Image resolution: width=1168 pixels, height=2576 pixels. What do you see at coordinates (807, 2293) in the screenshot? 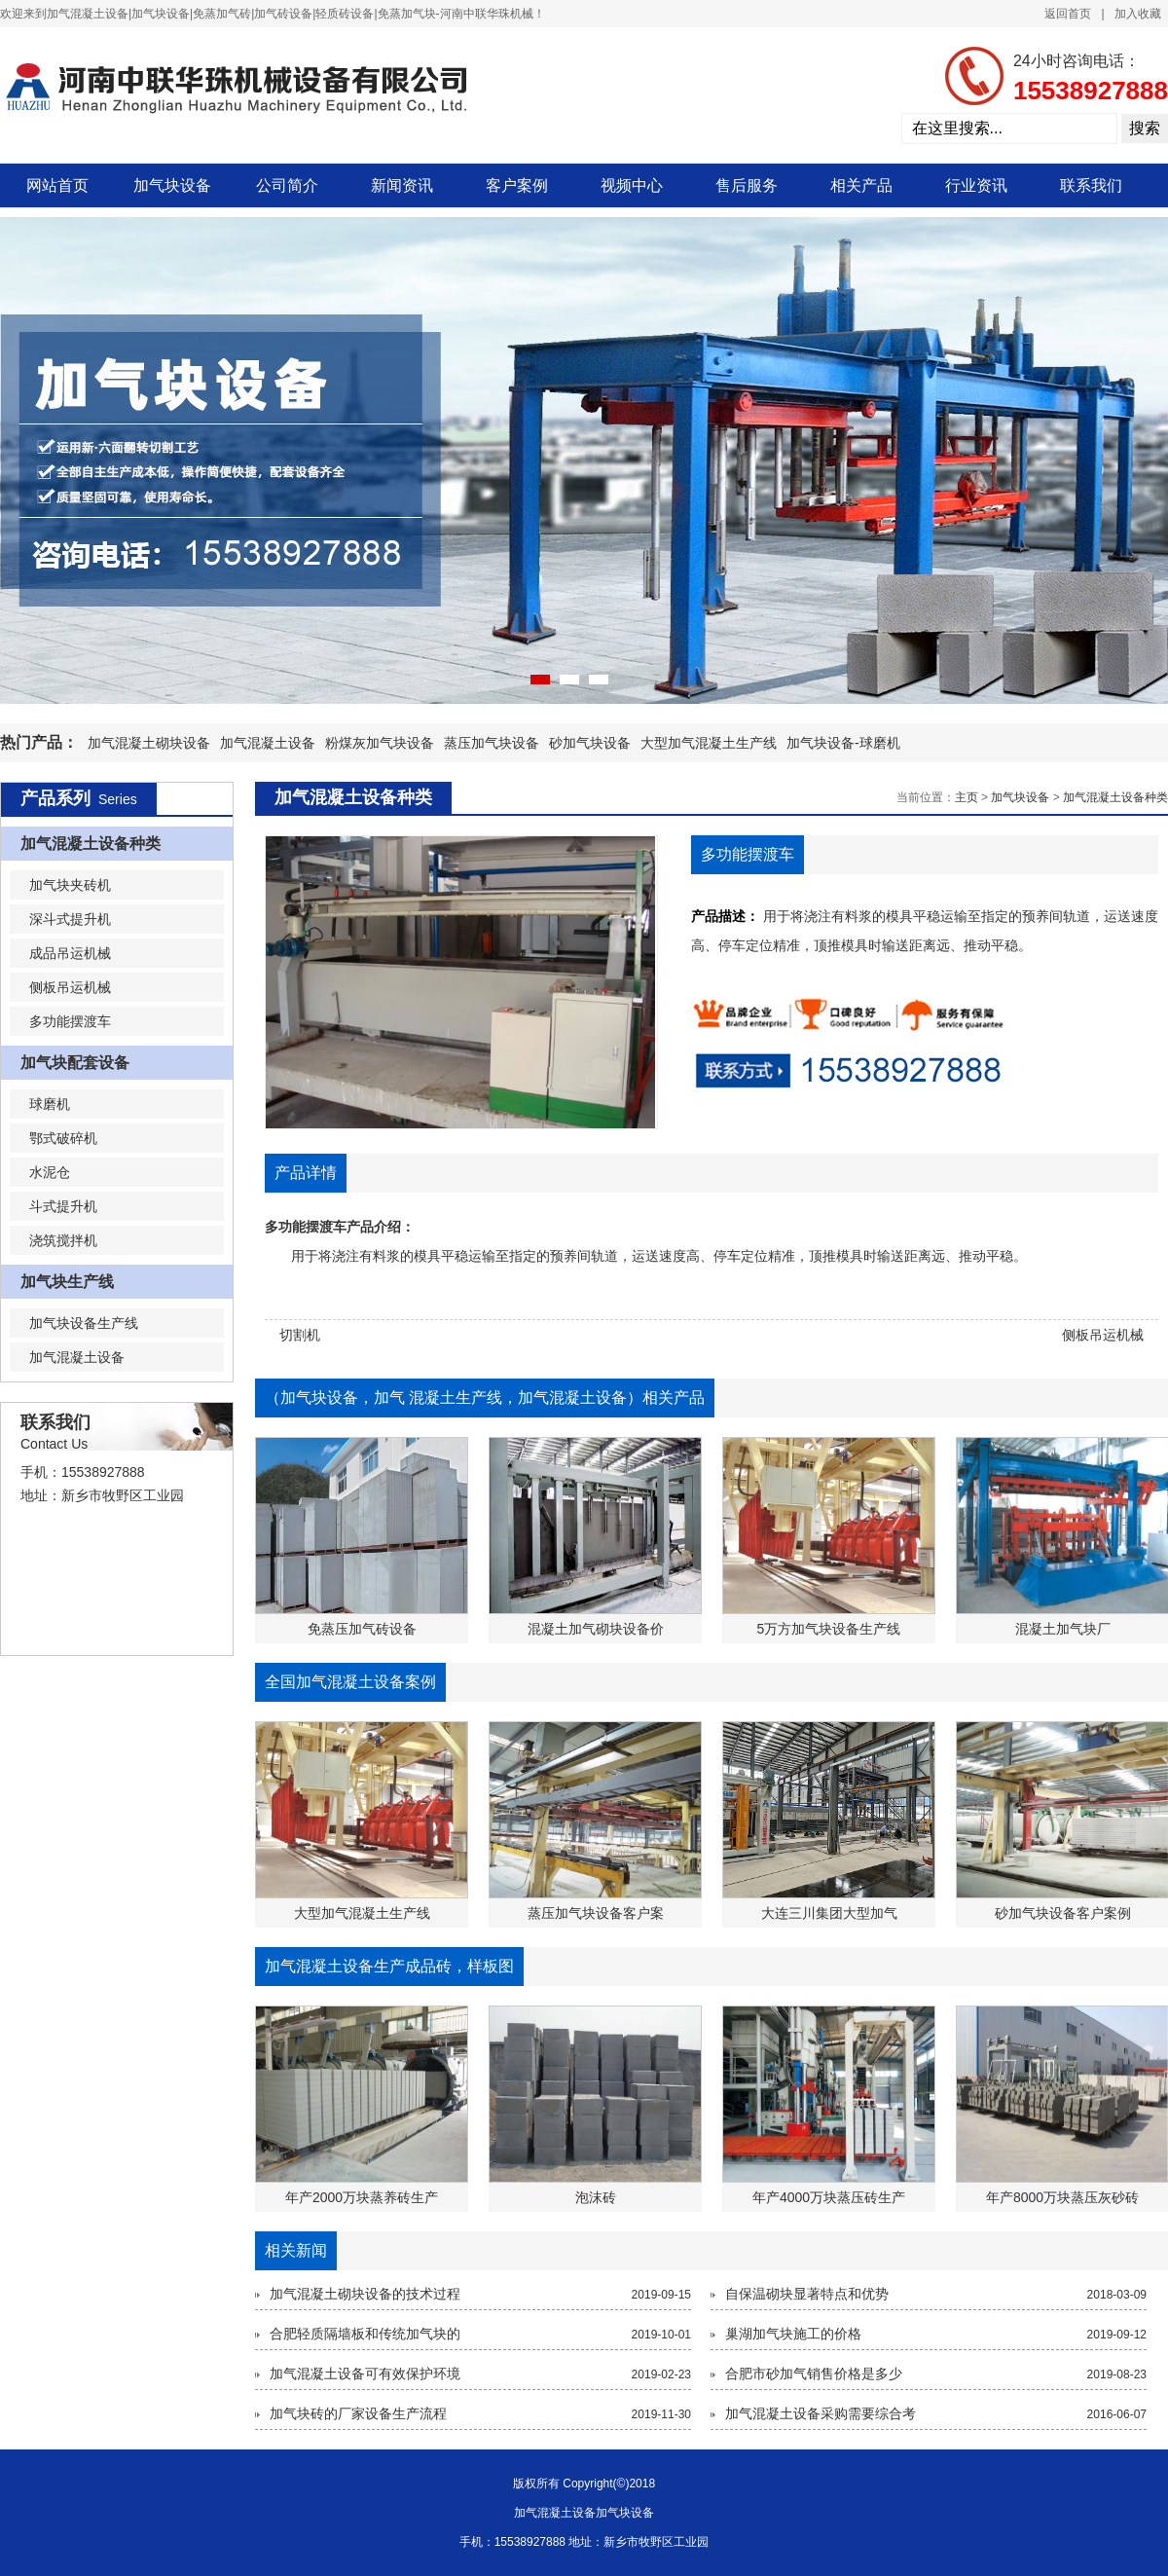
I see `自保温砌块显著特点和优势` at bounding box center [807, 2293].